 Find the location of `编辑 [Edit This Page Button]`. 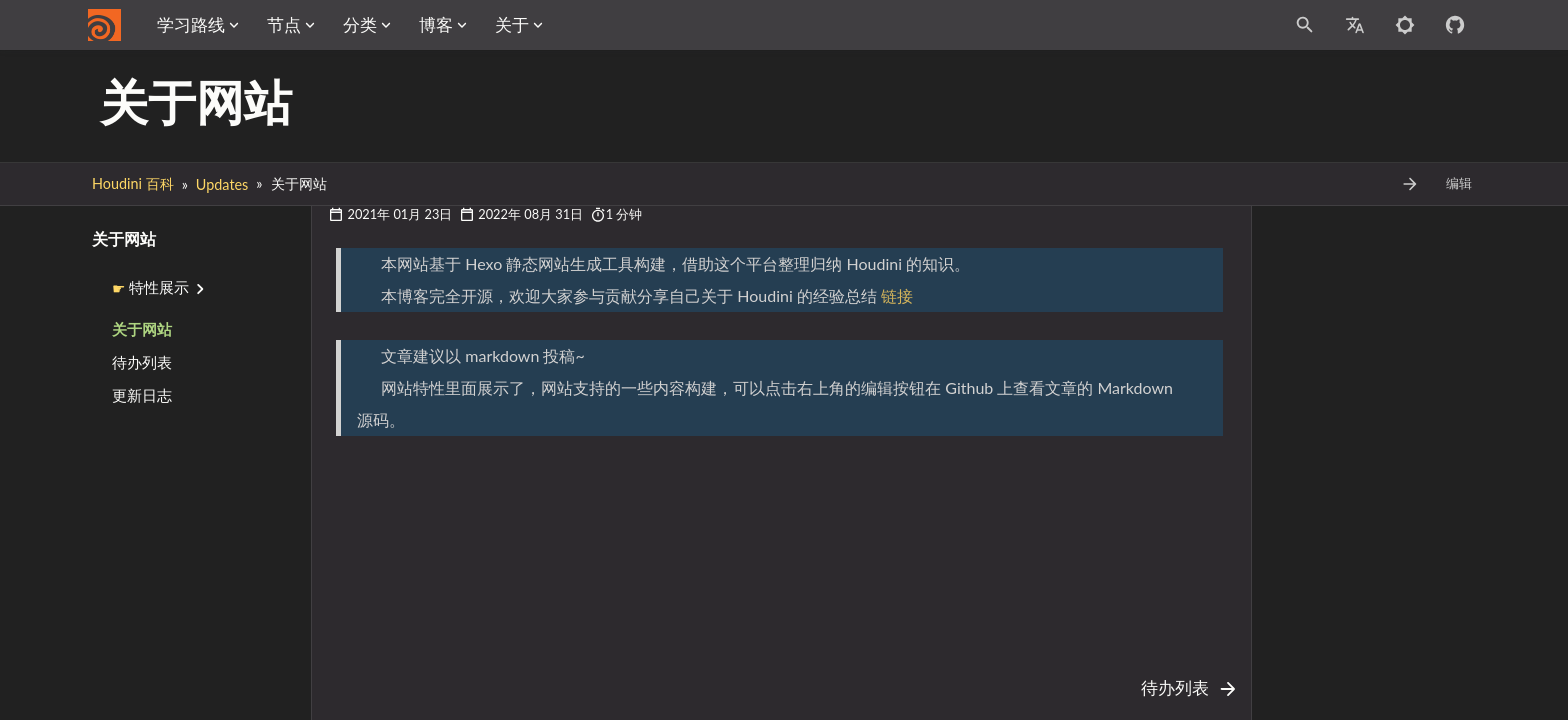

编辑 [Edit This Page Button] is located at coordinates (1459, 184).